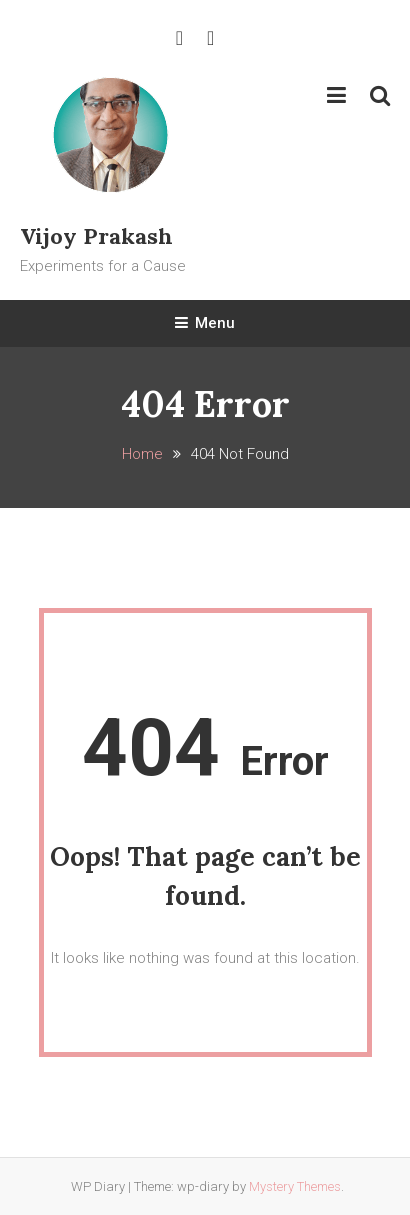 This screenshot has height=1215, width=410. I want to click on Vijoy Prakash, so click(96, 236).